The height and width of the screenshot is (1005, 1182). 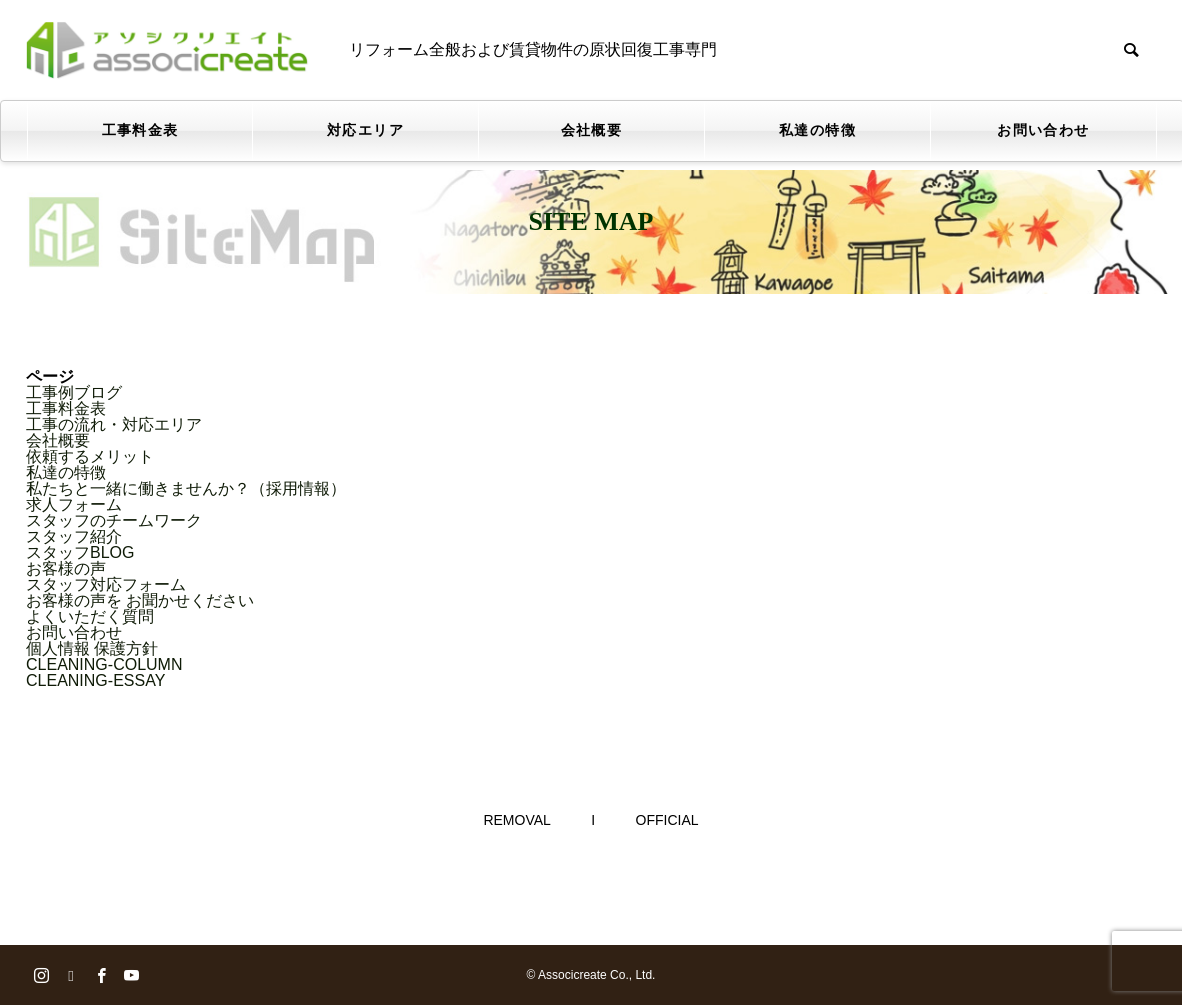 I want to click on お問い合わせ, so click(x=1043, y=130).